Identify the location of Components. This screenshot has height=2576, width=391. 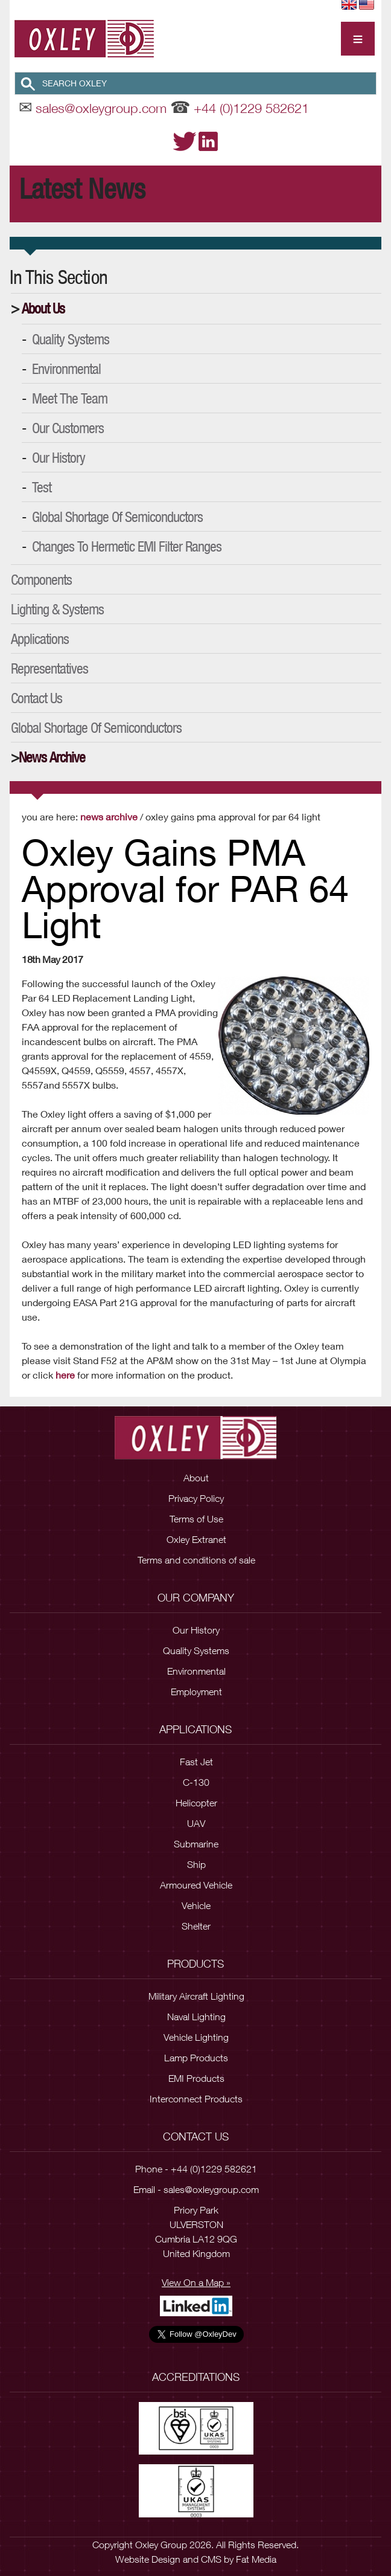
(41, 579).